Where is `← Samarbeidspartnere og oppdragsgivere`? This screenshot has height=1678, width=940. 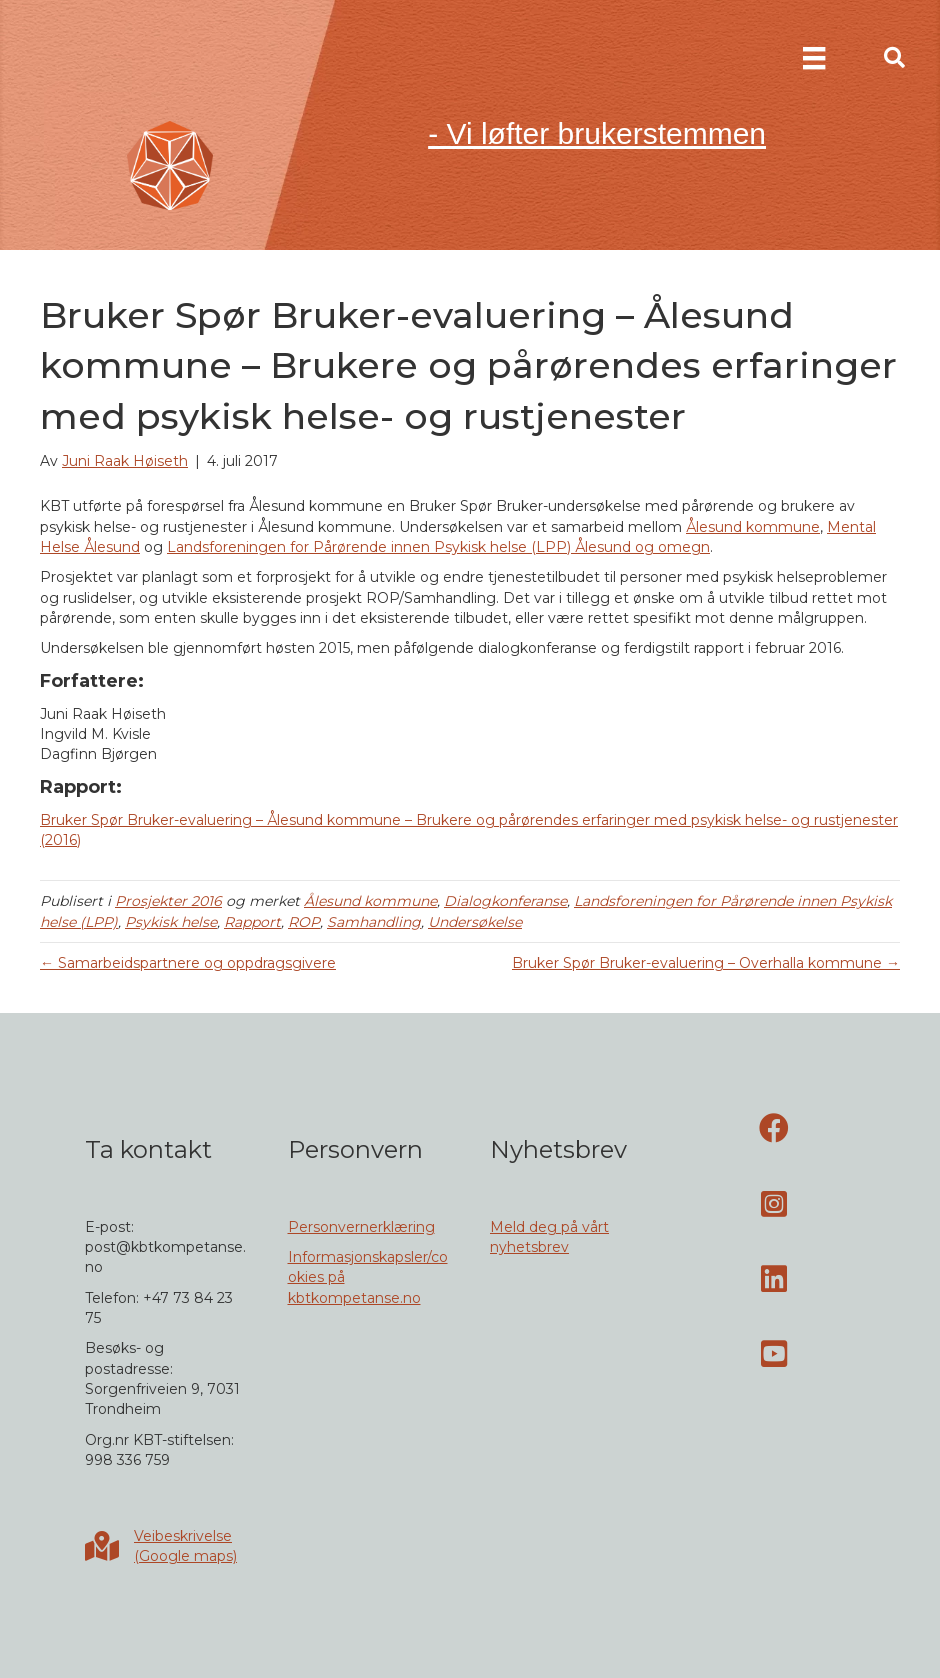 ← Samarbeidspartnere og oppdragsgivere is located at coordinates (188, 963).